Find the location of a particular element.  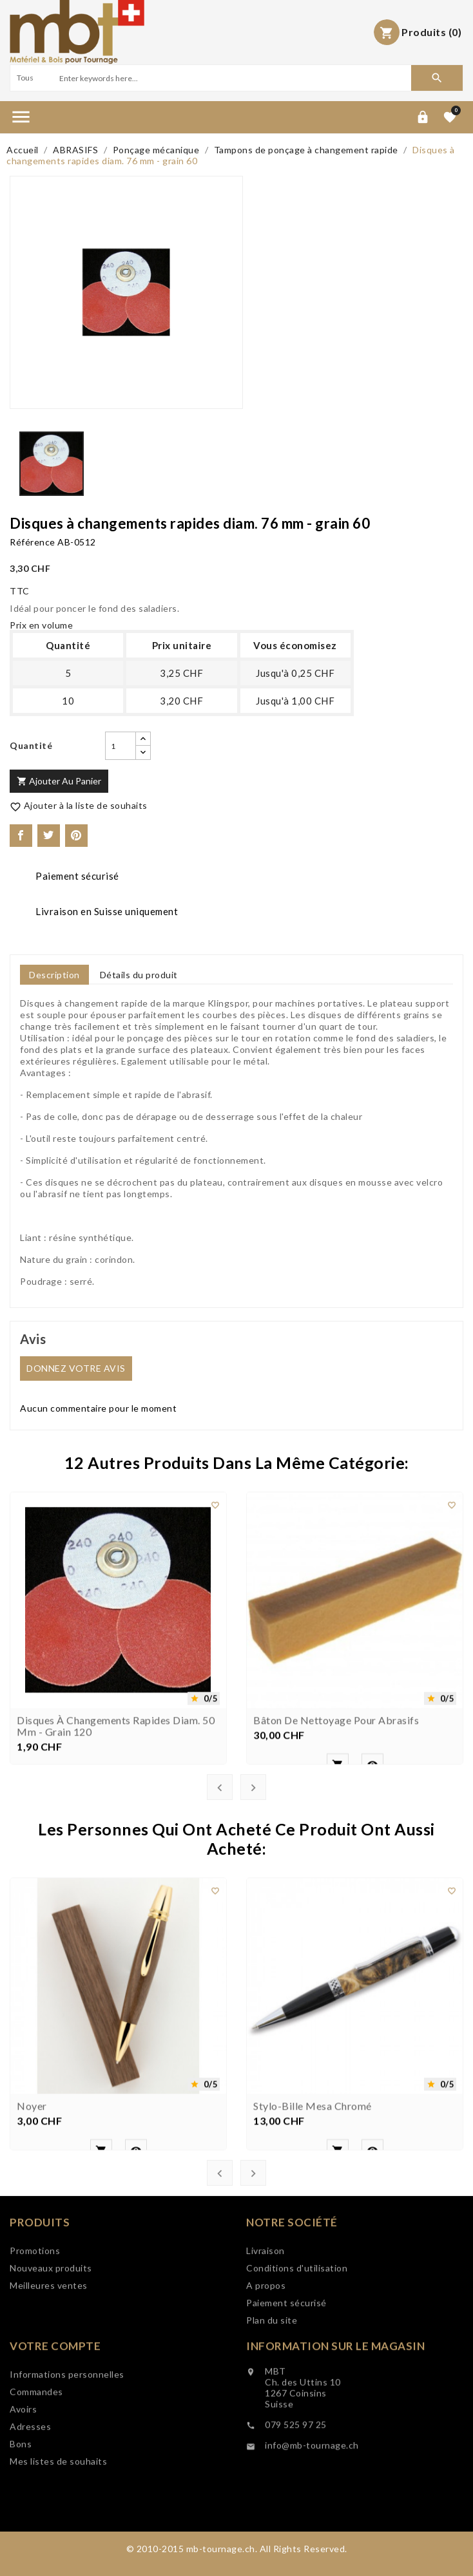

Avoirs is located at coordinates (23, 2486).